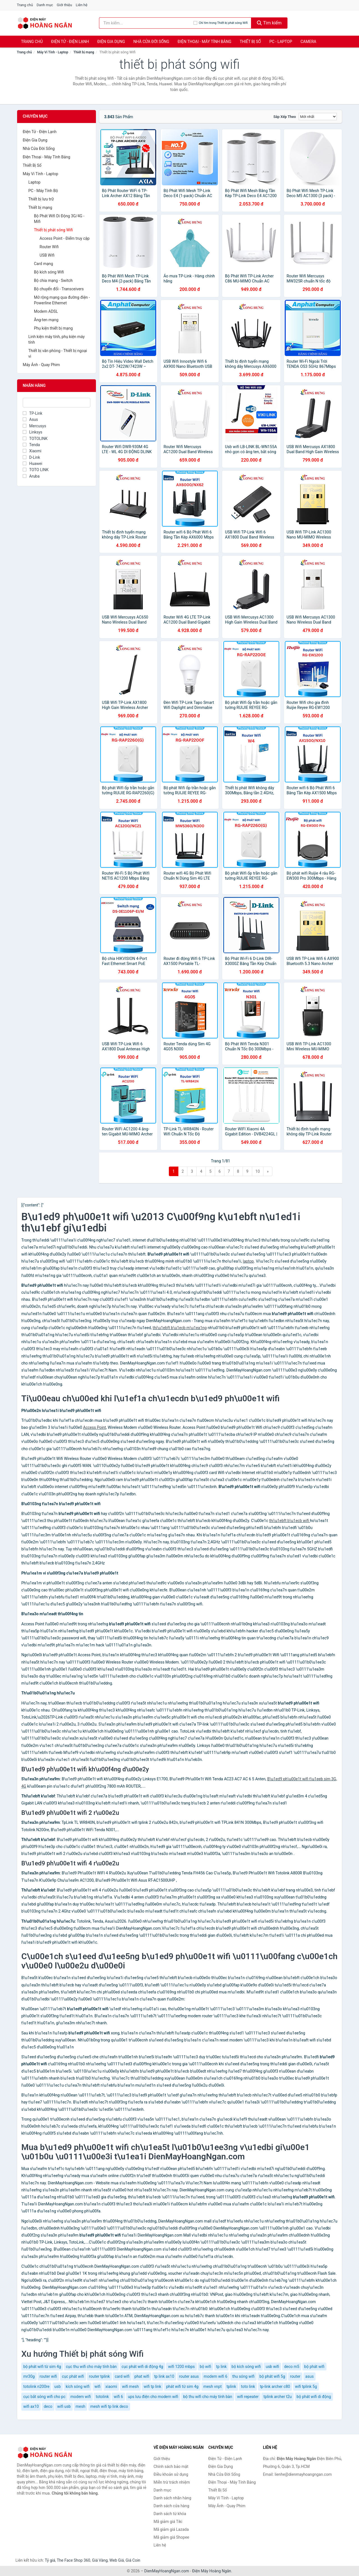 The width and height of the screenshot is (359, 2576). I want to click on Web Giá, so click(116, 2560).